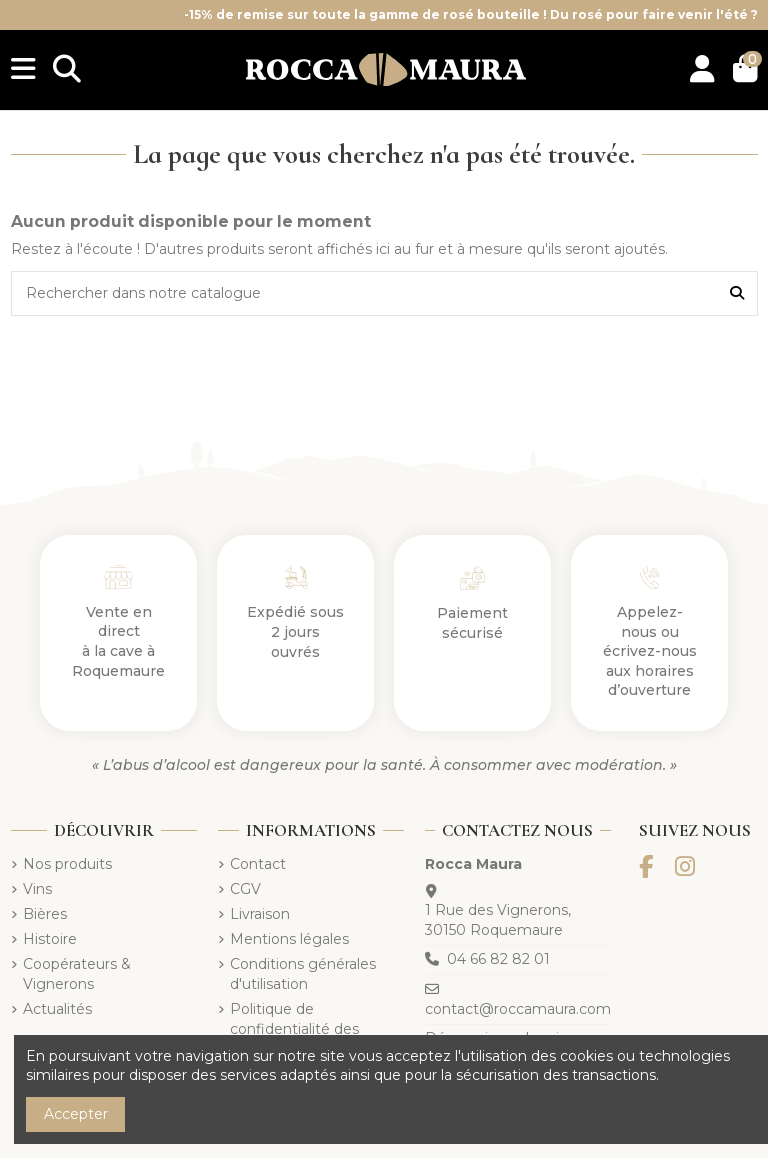 This screenshot has height=1158, width=768. What do you see at coordinates (498, 959) in the screenshot?
I see `04 66 82 82 01` at bounding box center [498, 959].